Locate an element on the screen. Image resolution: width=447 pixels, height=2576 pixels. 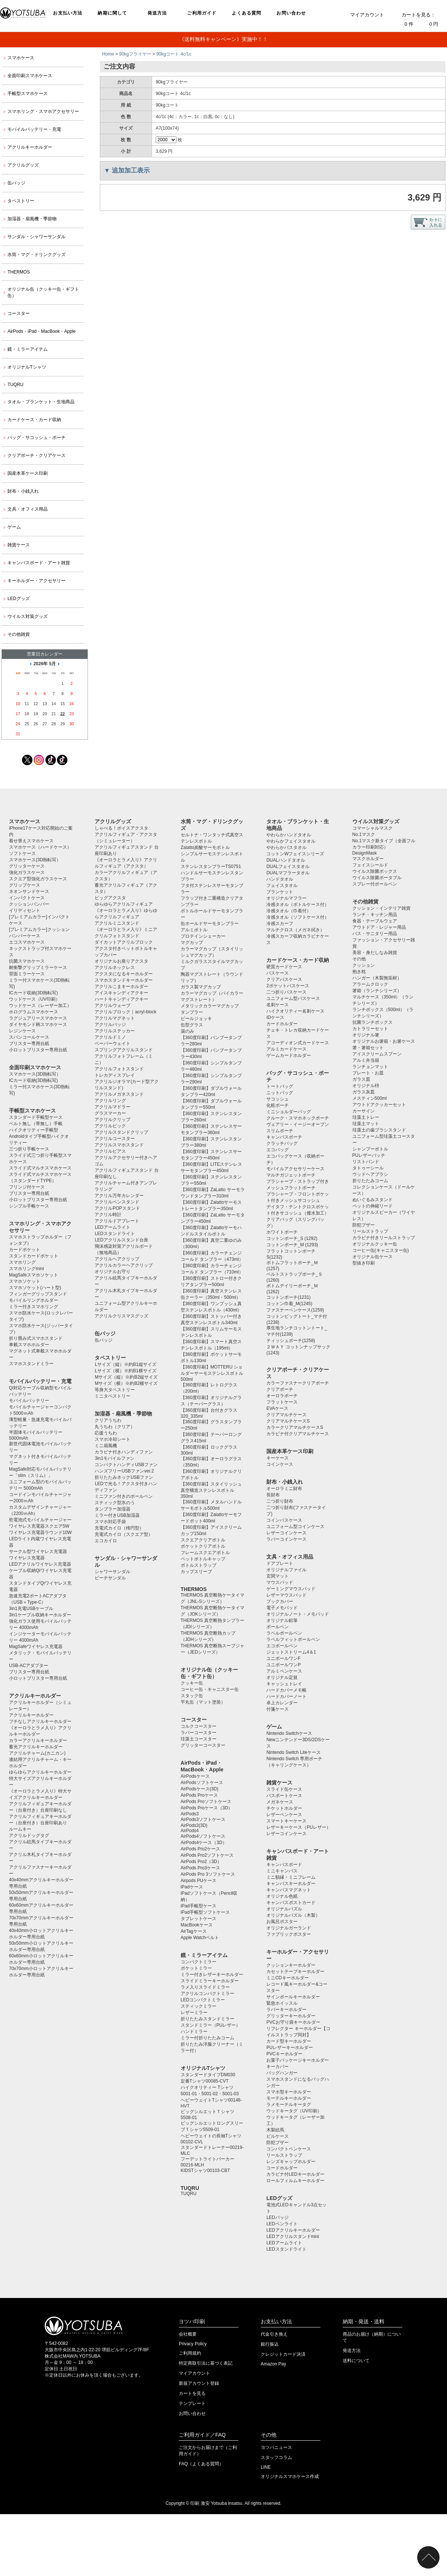
ガラス製マグカップ is located at coordinates (201, 986).